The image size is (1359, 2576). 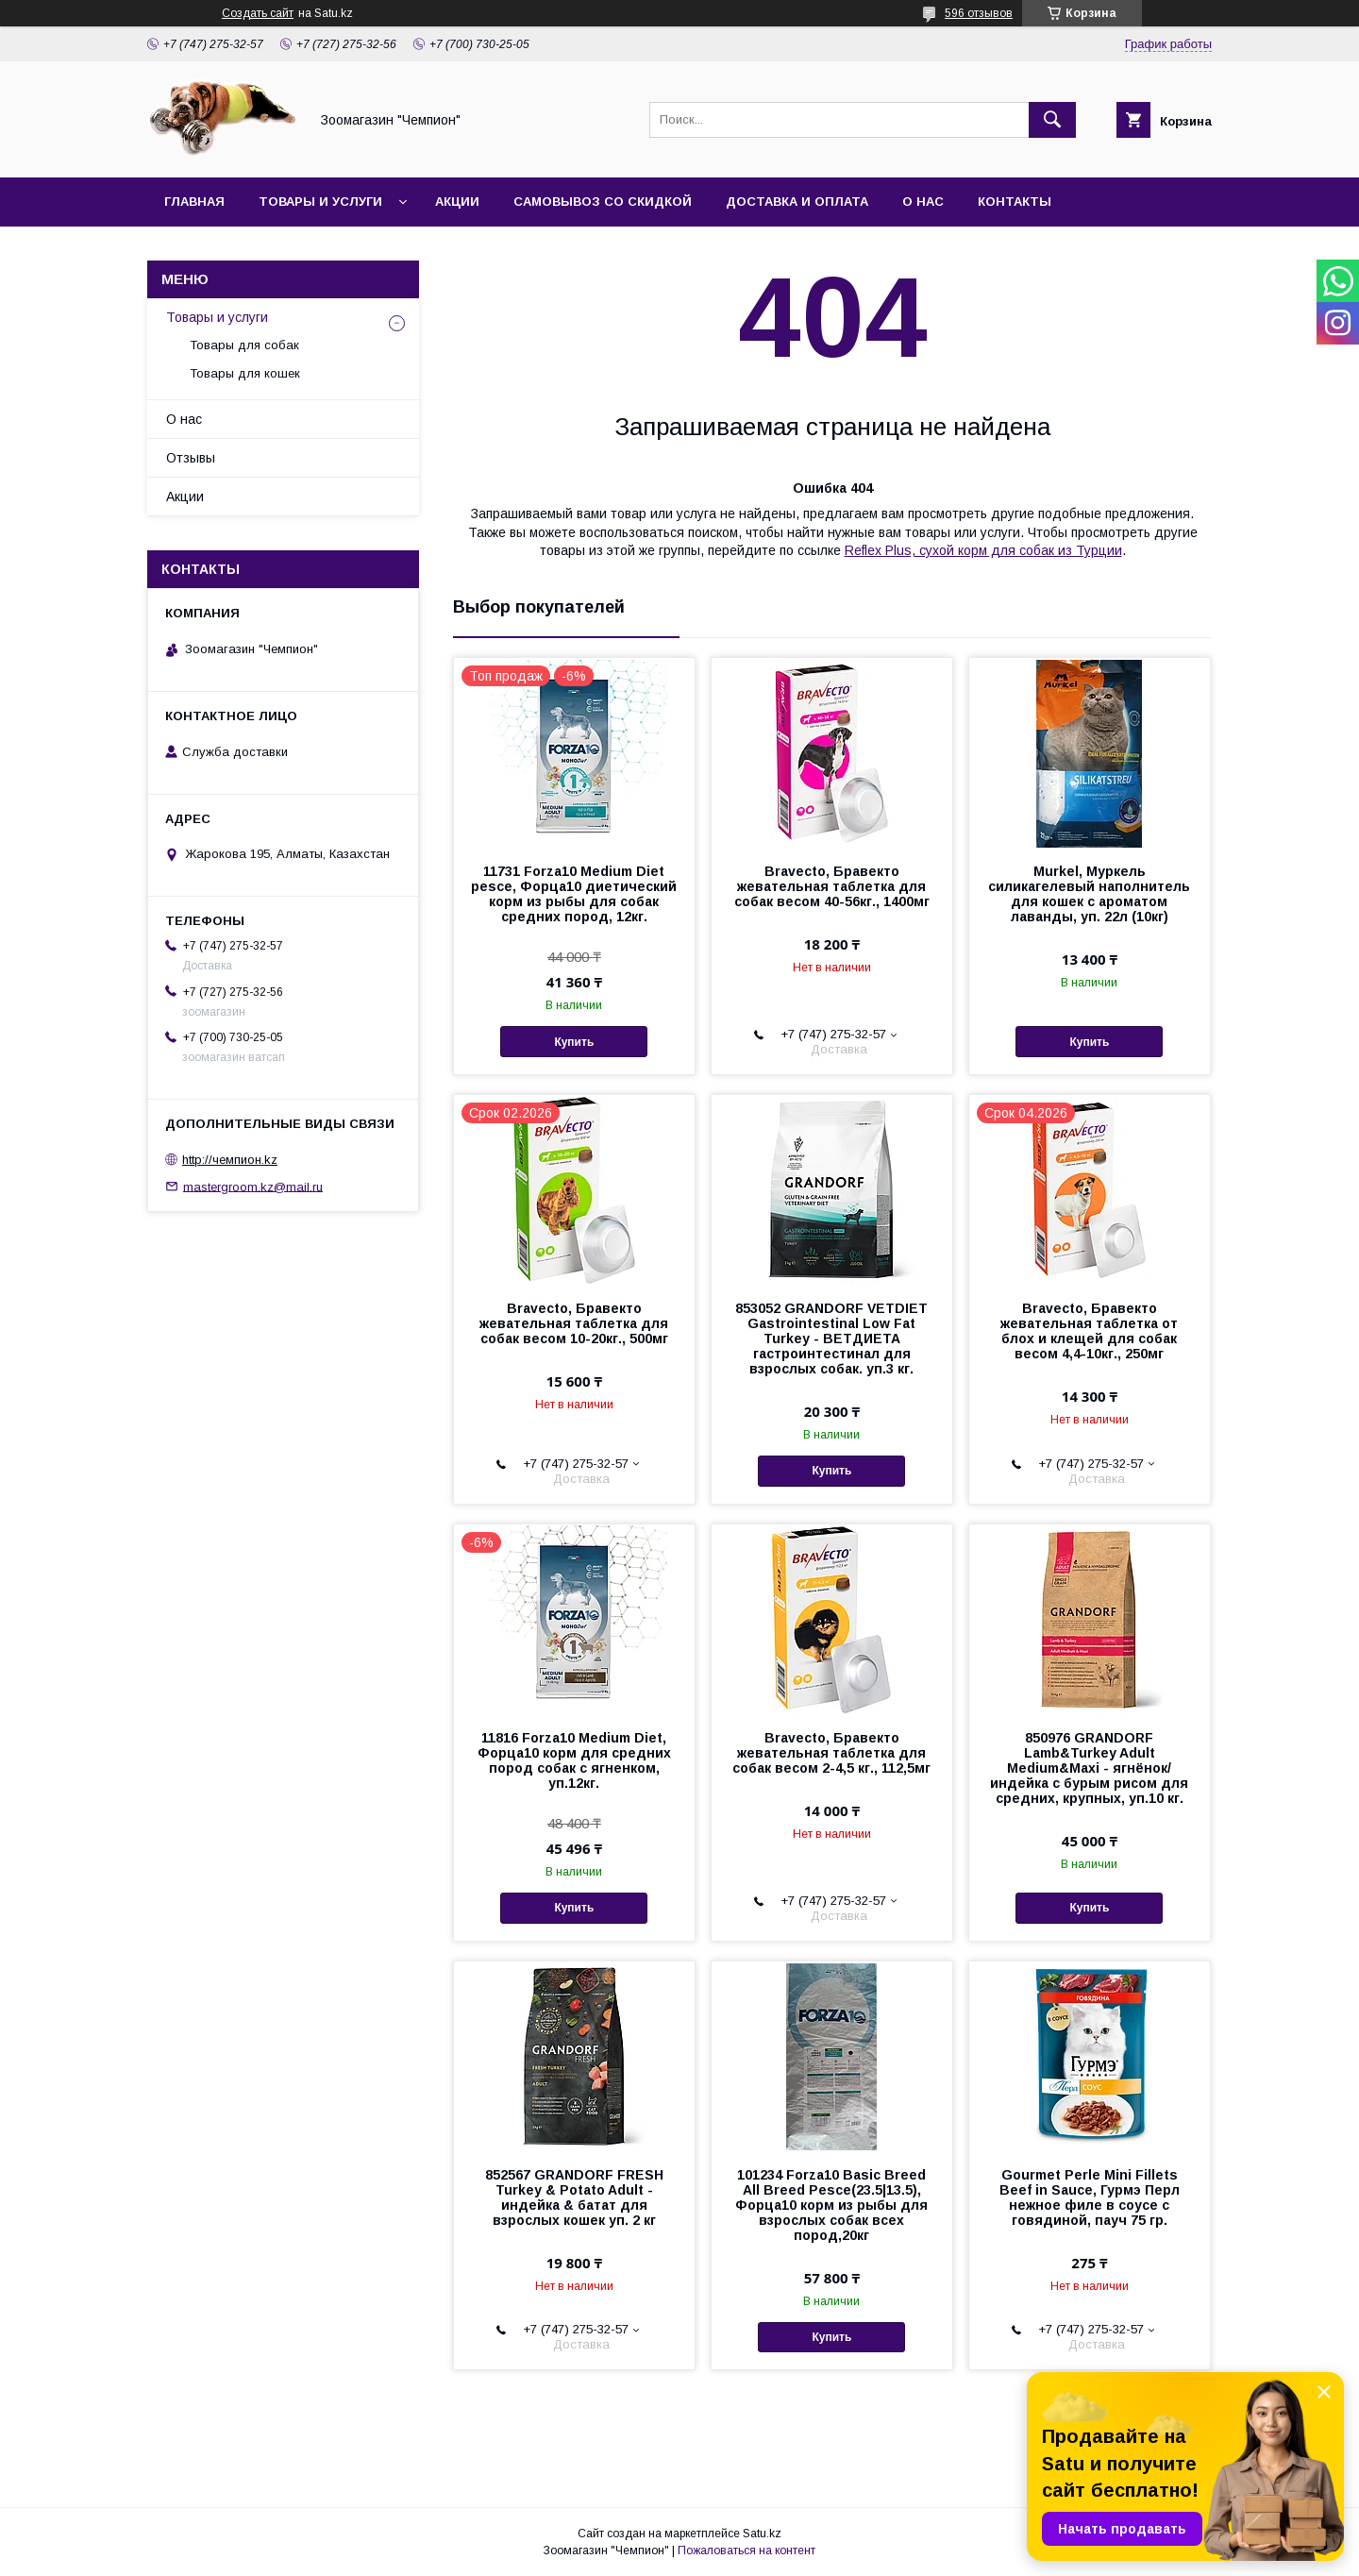 I want to click on Главная, so click(x=194, y=201).